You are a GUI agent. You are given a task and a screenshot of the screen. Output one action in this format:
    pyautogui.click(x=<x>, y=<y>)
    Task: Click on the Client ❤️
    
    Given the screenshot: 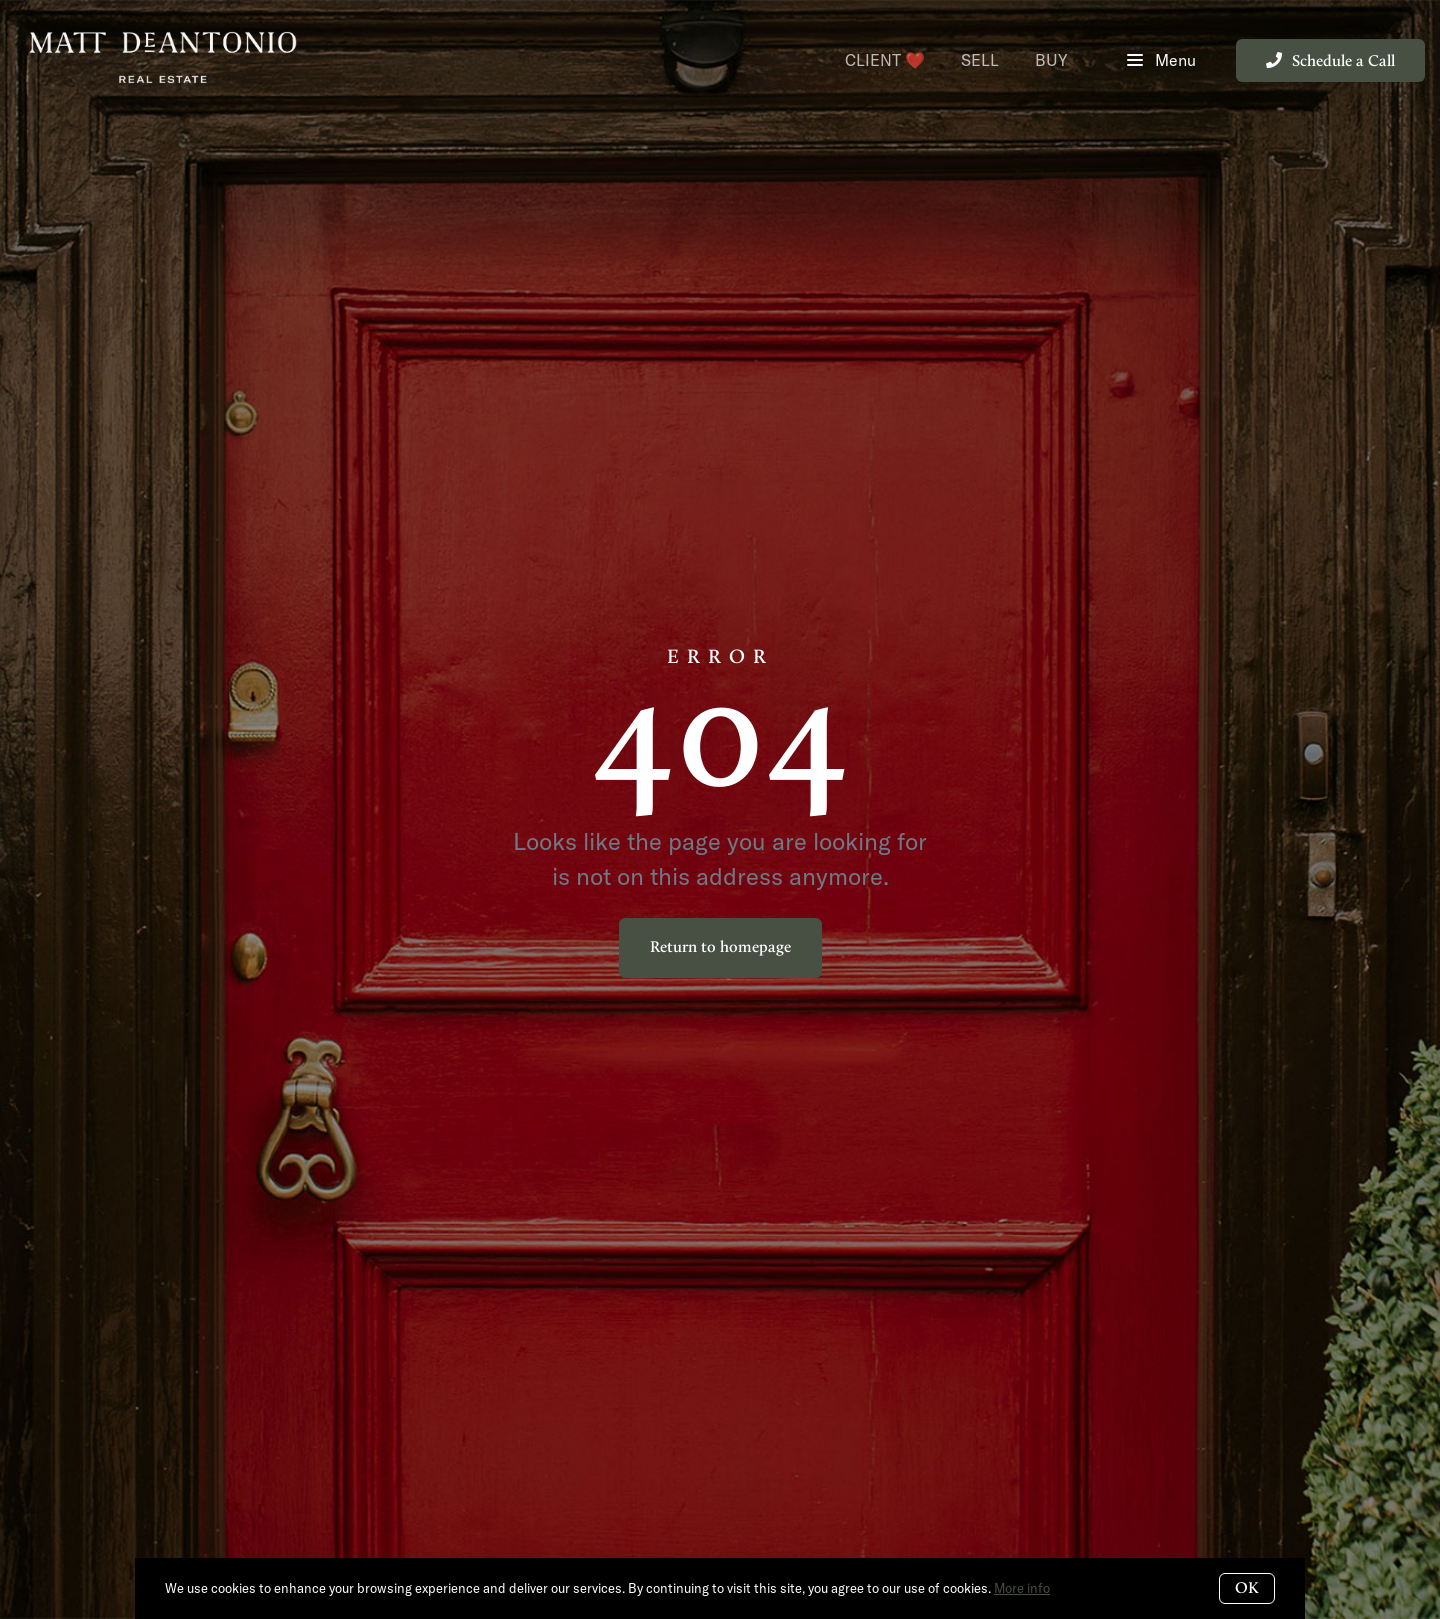 What is the action you would take?
    pyautogui.click(x=885, y=60)
    